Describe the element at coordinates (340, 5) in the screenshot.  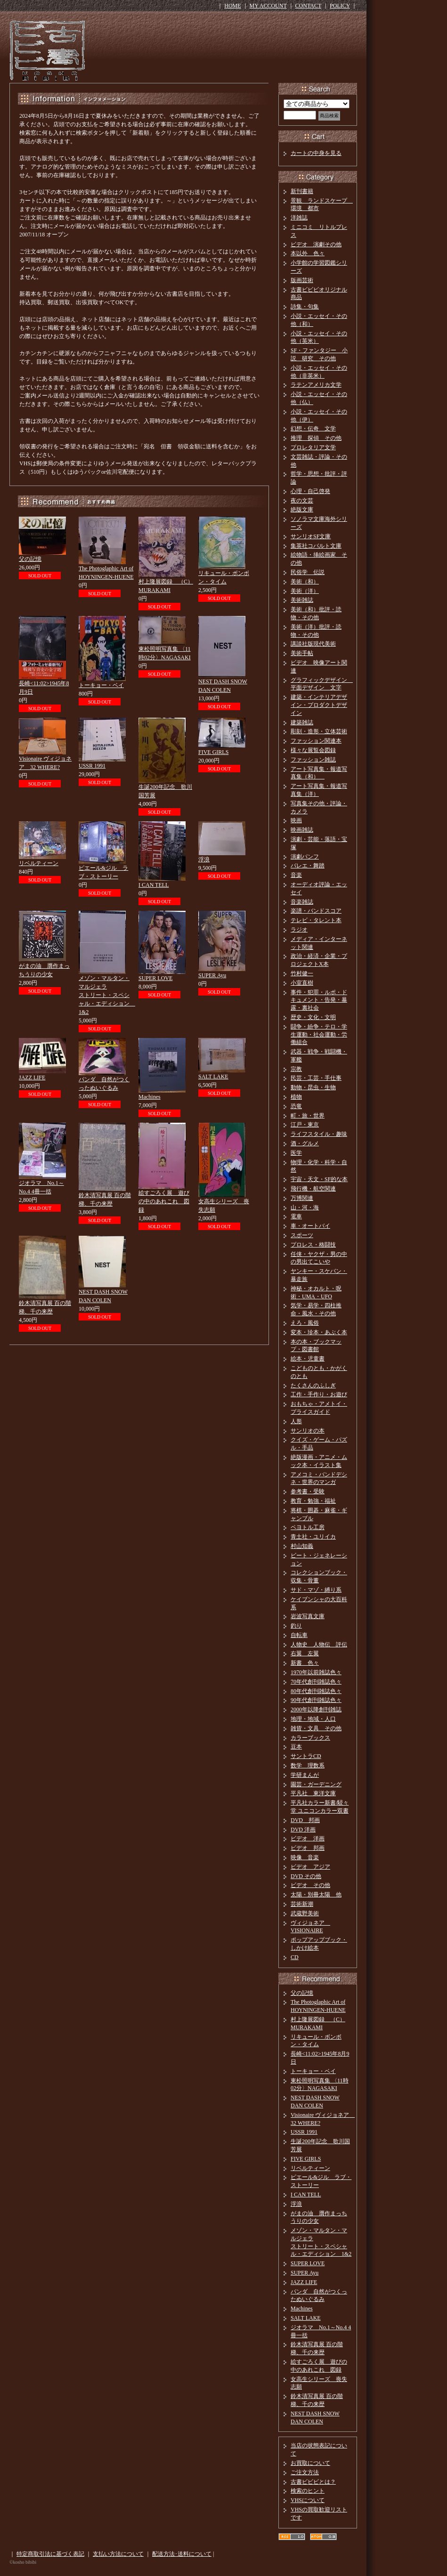
I see `POLICY` at that location.